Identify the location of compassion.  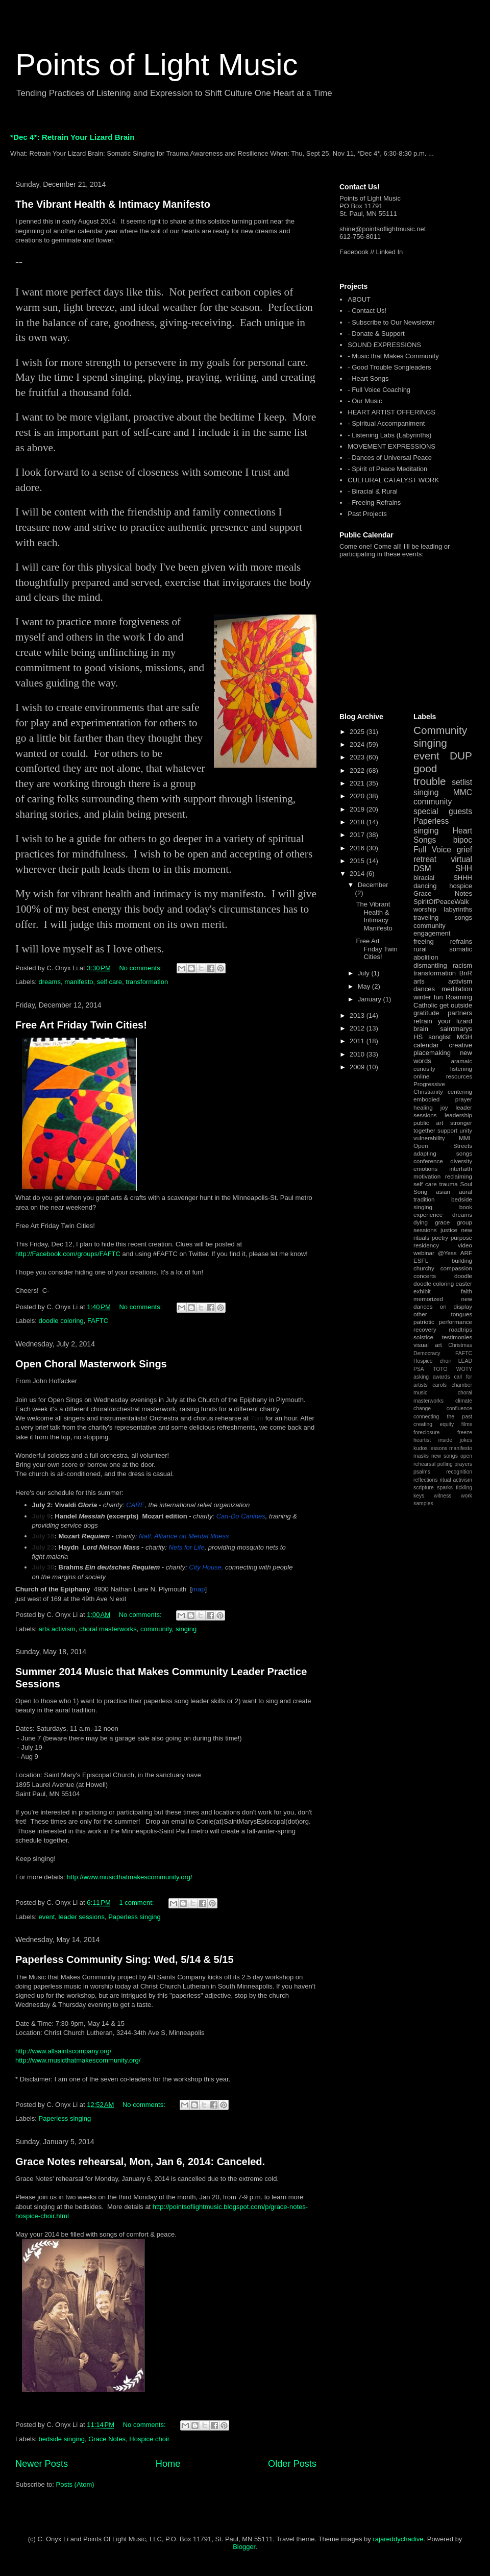
(456, 1268).